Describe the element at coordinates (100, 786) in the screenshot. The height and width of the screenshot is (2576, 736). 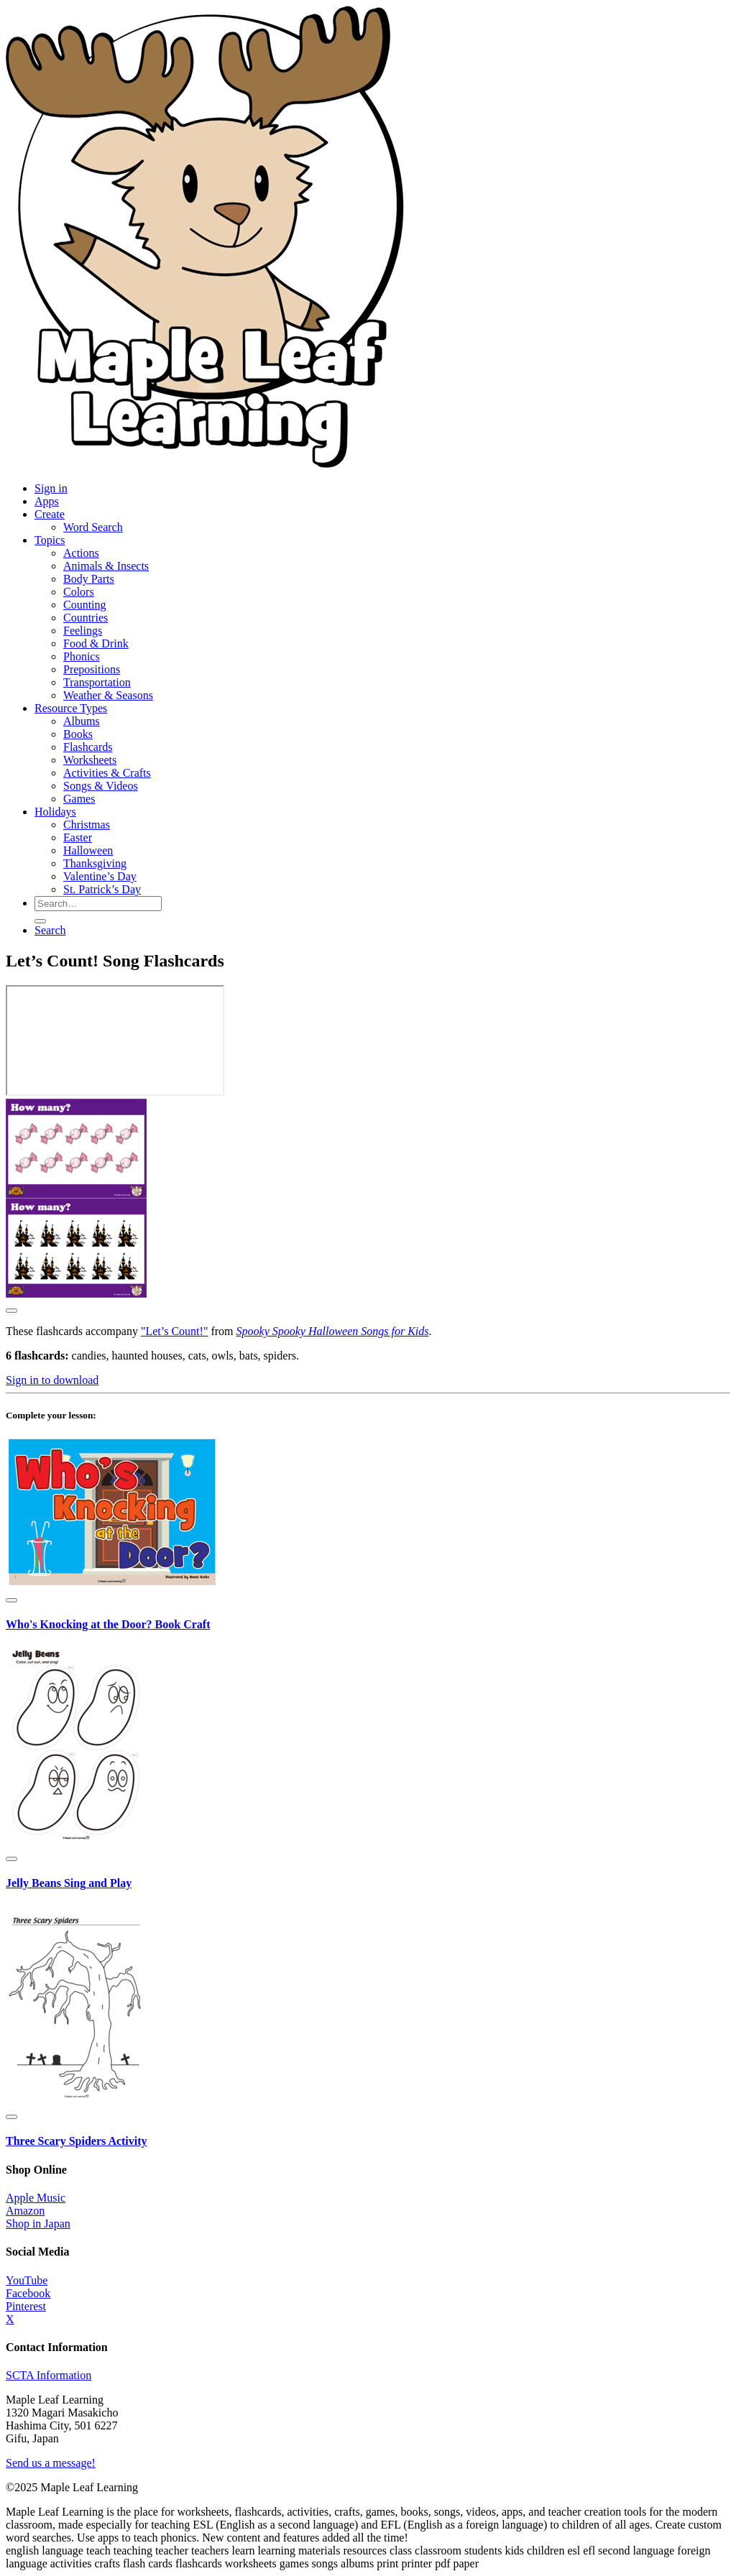
I see `Songs & Videos` at that location.